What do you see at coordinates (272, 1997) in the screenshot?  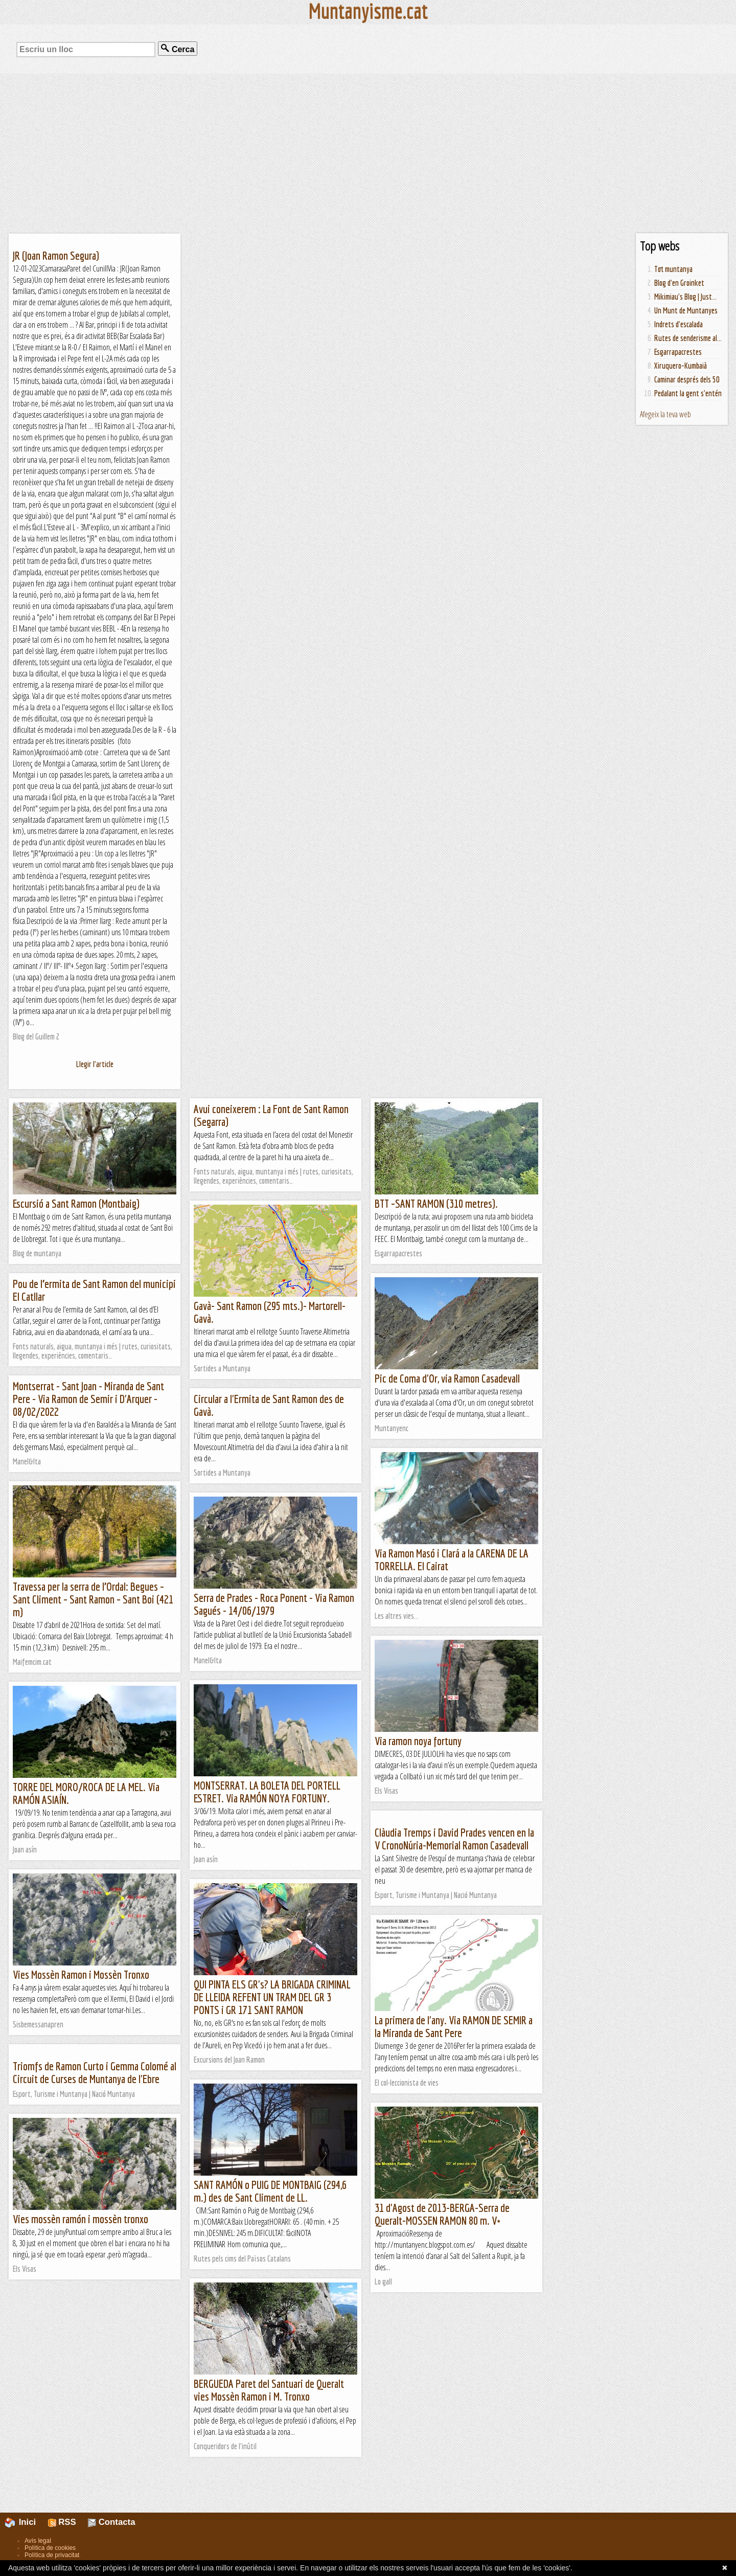 I see `QUI PINTA ELS GR's? LA BRIGADA CRIMINAL DE LLEIDA REFENT UN TRAM DEL GR 3 PONTS i GR 171 SANT RAMON` at bounding box center [272, 1997].